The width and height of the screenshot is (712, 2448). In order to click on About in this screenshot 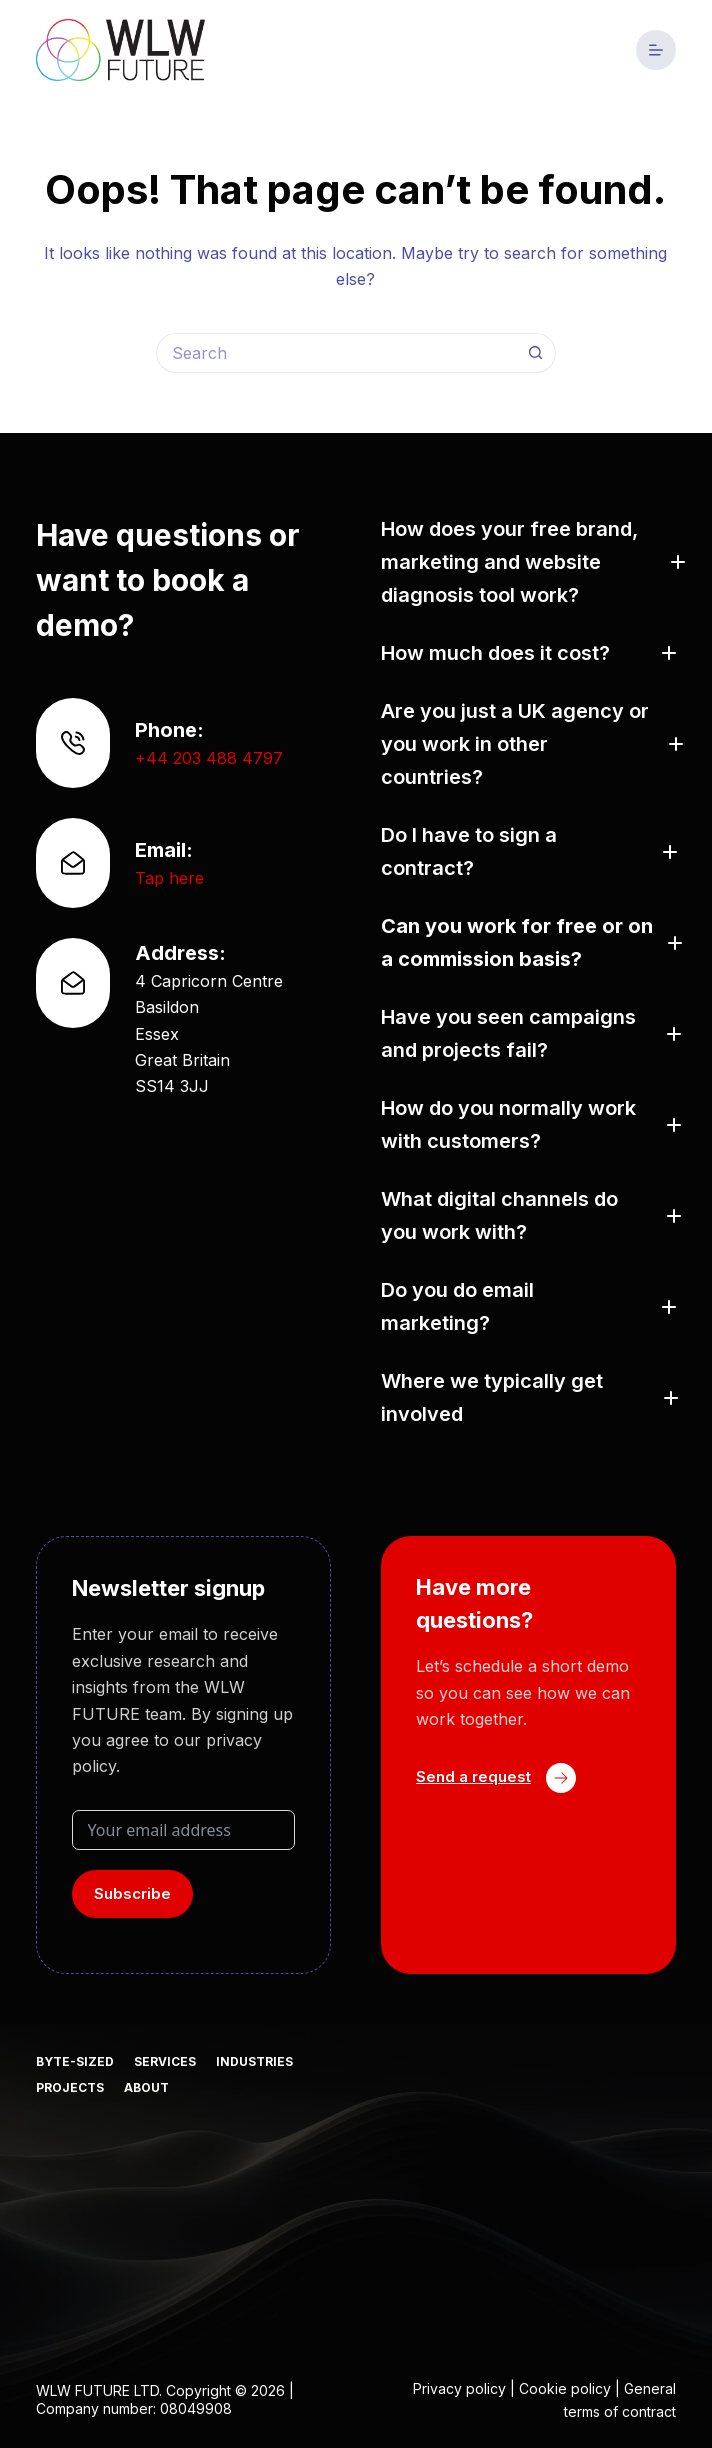, I will do `click(146, 2087)`.